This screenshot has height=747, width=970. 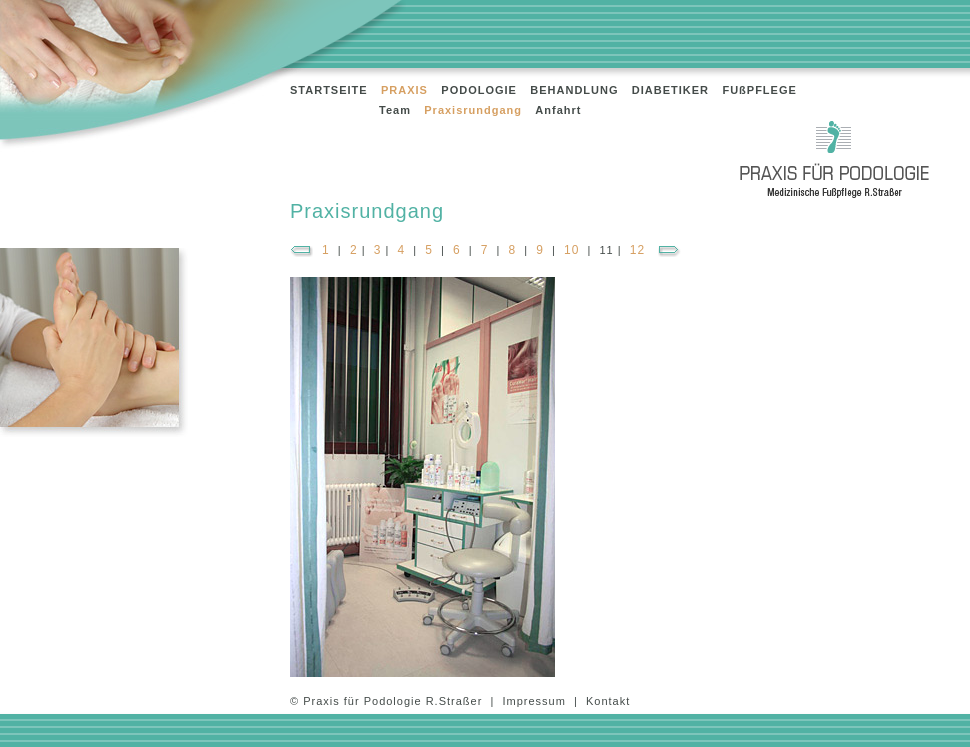 I want to click on DIABETIKER, so click(x=670, y=90).